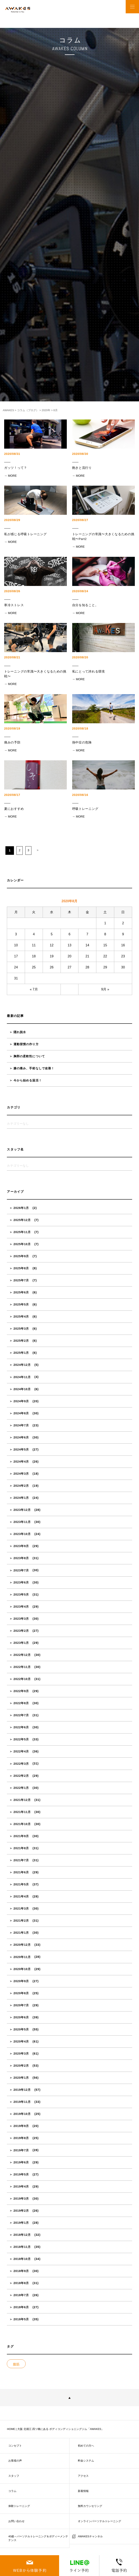 This screenshot has height=2576, width=139. What do you see at coordinates (21, 1920) in the screenshot?
I see `2021年2月` at bounding box center [21, 1920].